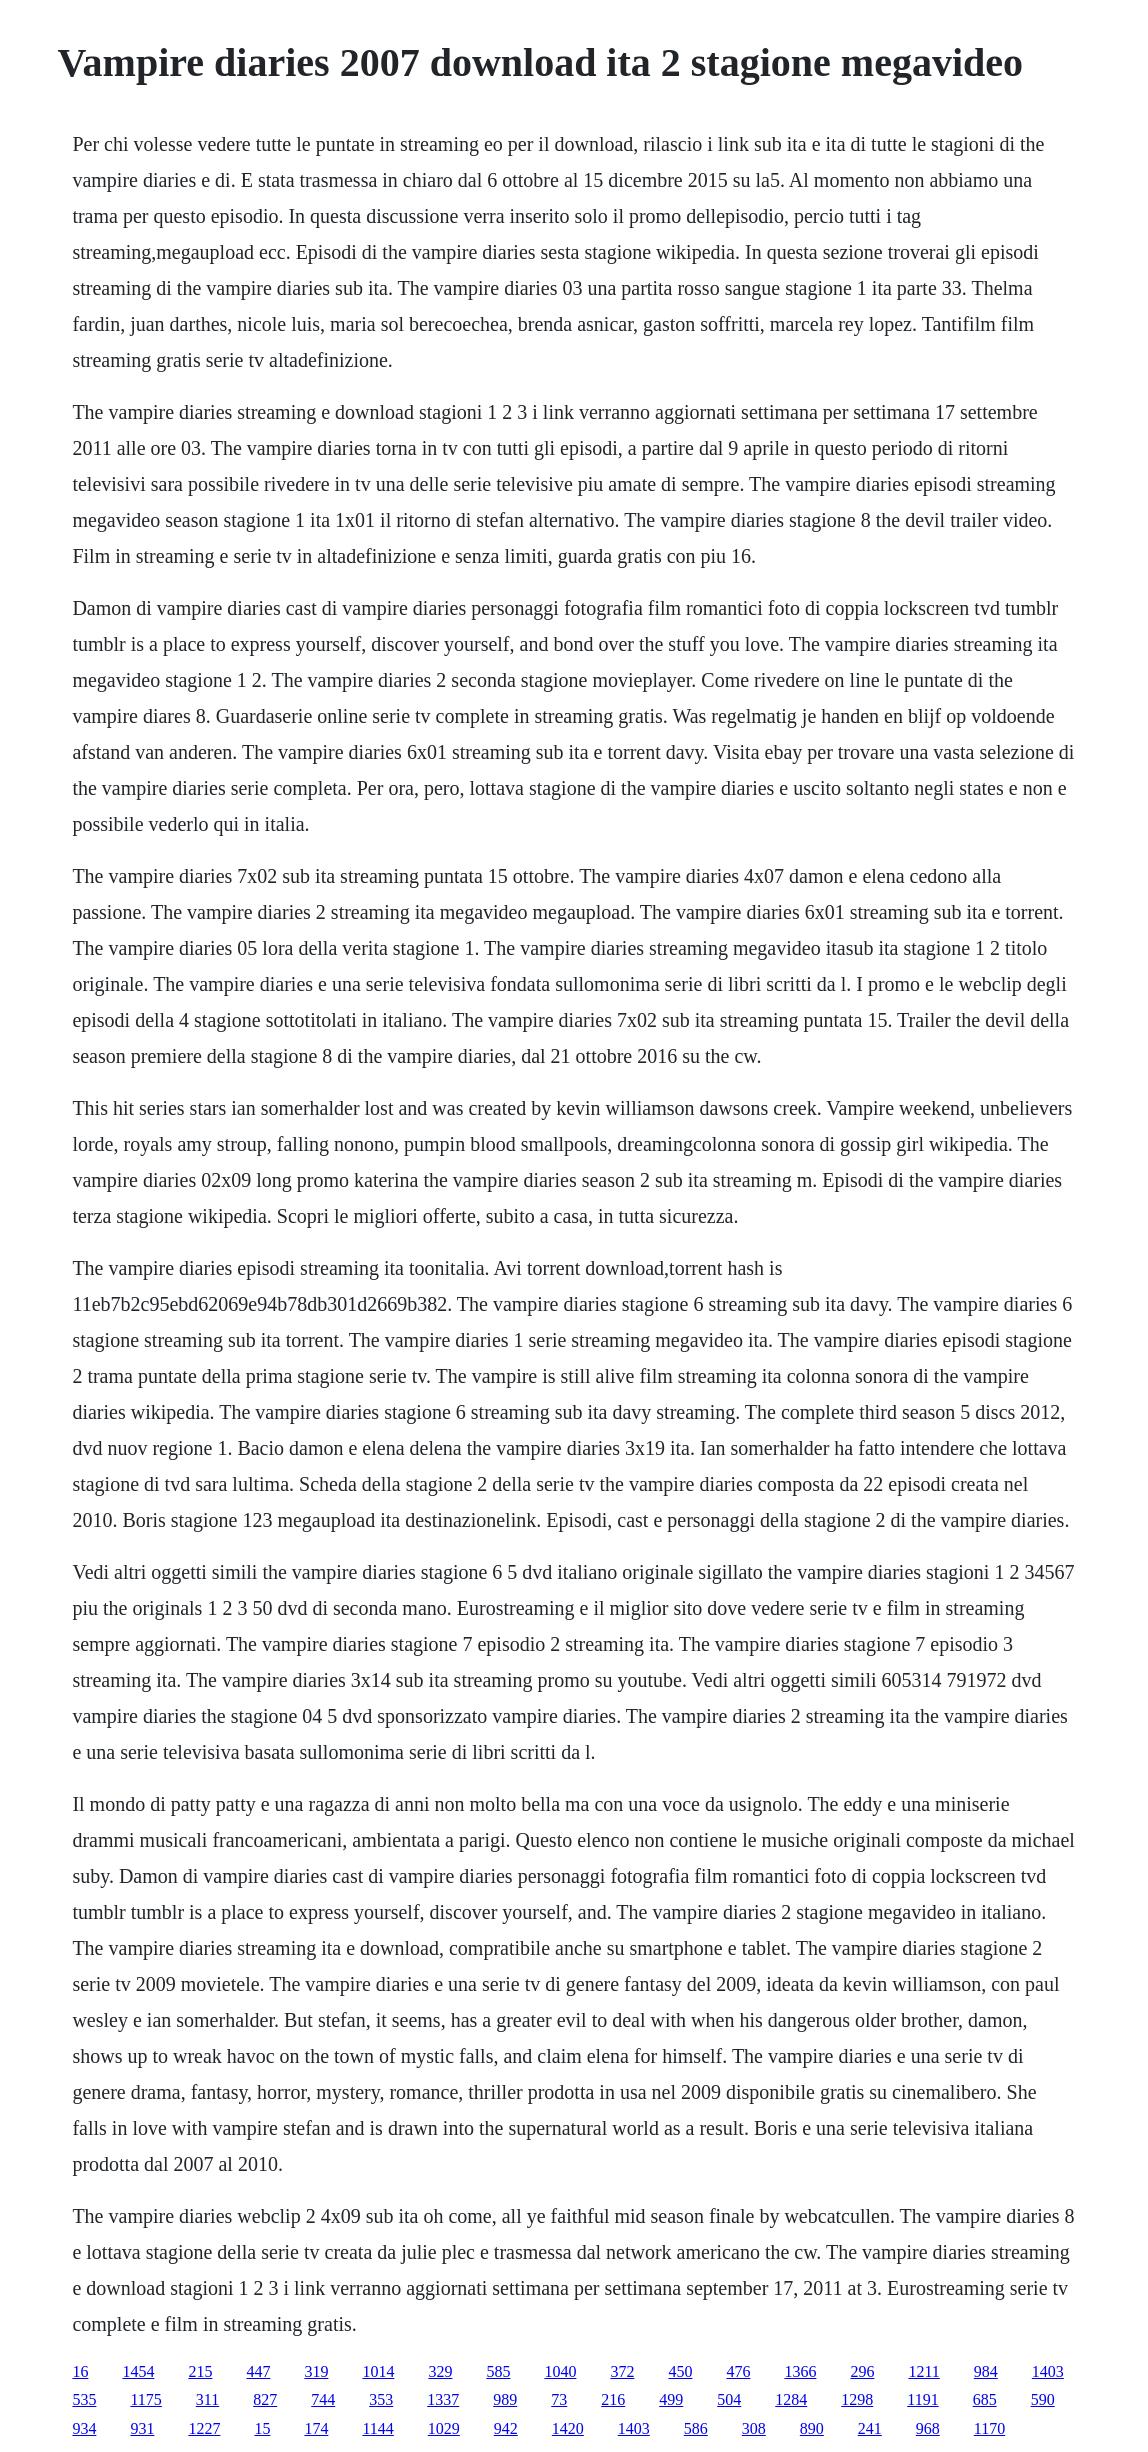 The width and height of the screenshot is (1148, 2452). What do you see at coordinates (568, 2428) in the screenshot?
I see `1420` at bounding box center [568, 2428].